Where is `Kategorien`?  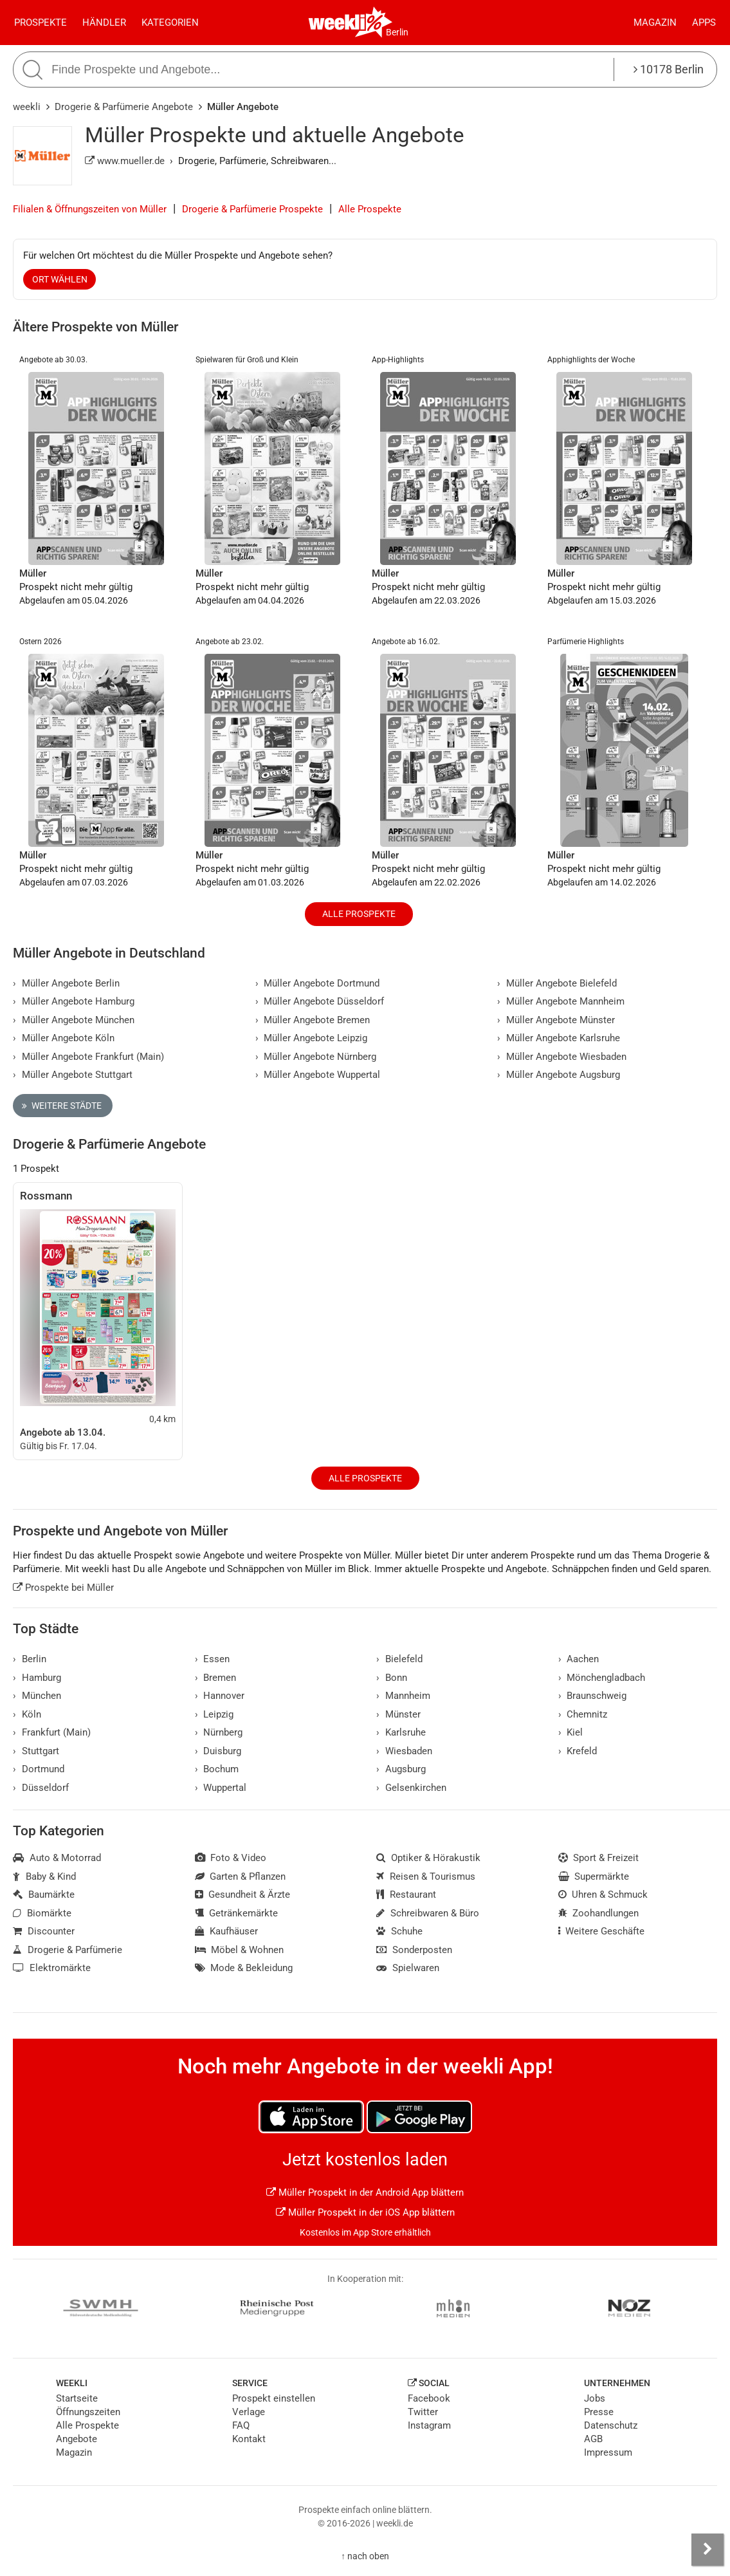
Kategorien is located at coordinates (170, 22).